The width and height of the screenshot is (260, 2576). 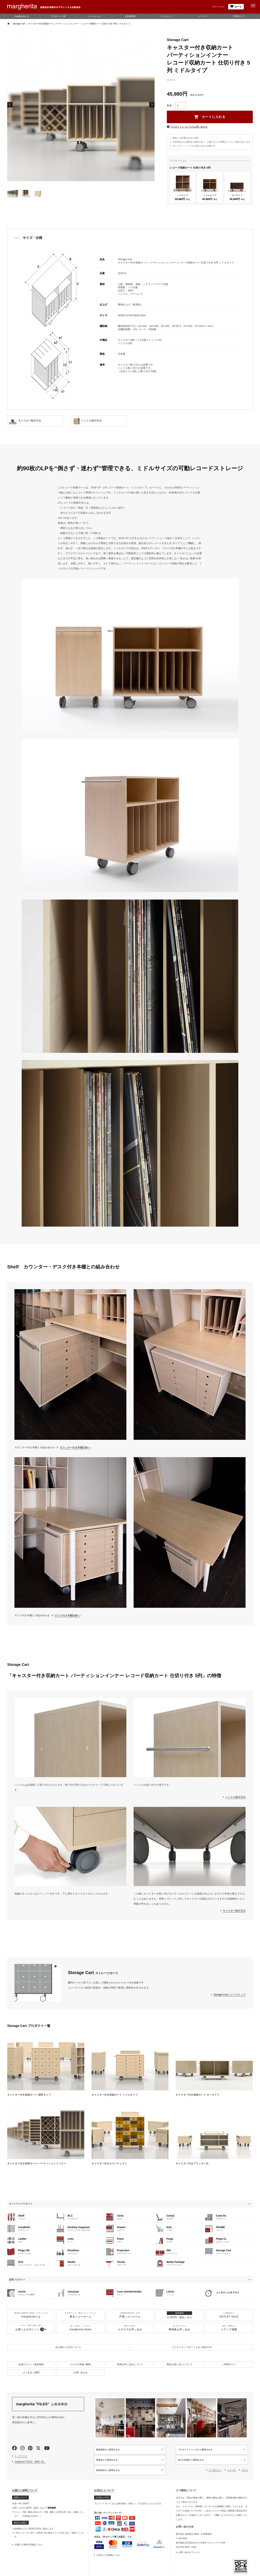 What do you see at coordinates (53, 23) in the screenshot?
I see `キャスター付き収納カート パーティションインナー` at bounding box center [53, 23].